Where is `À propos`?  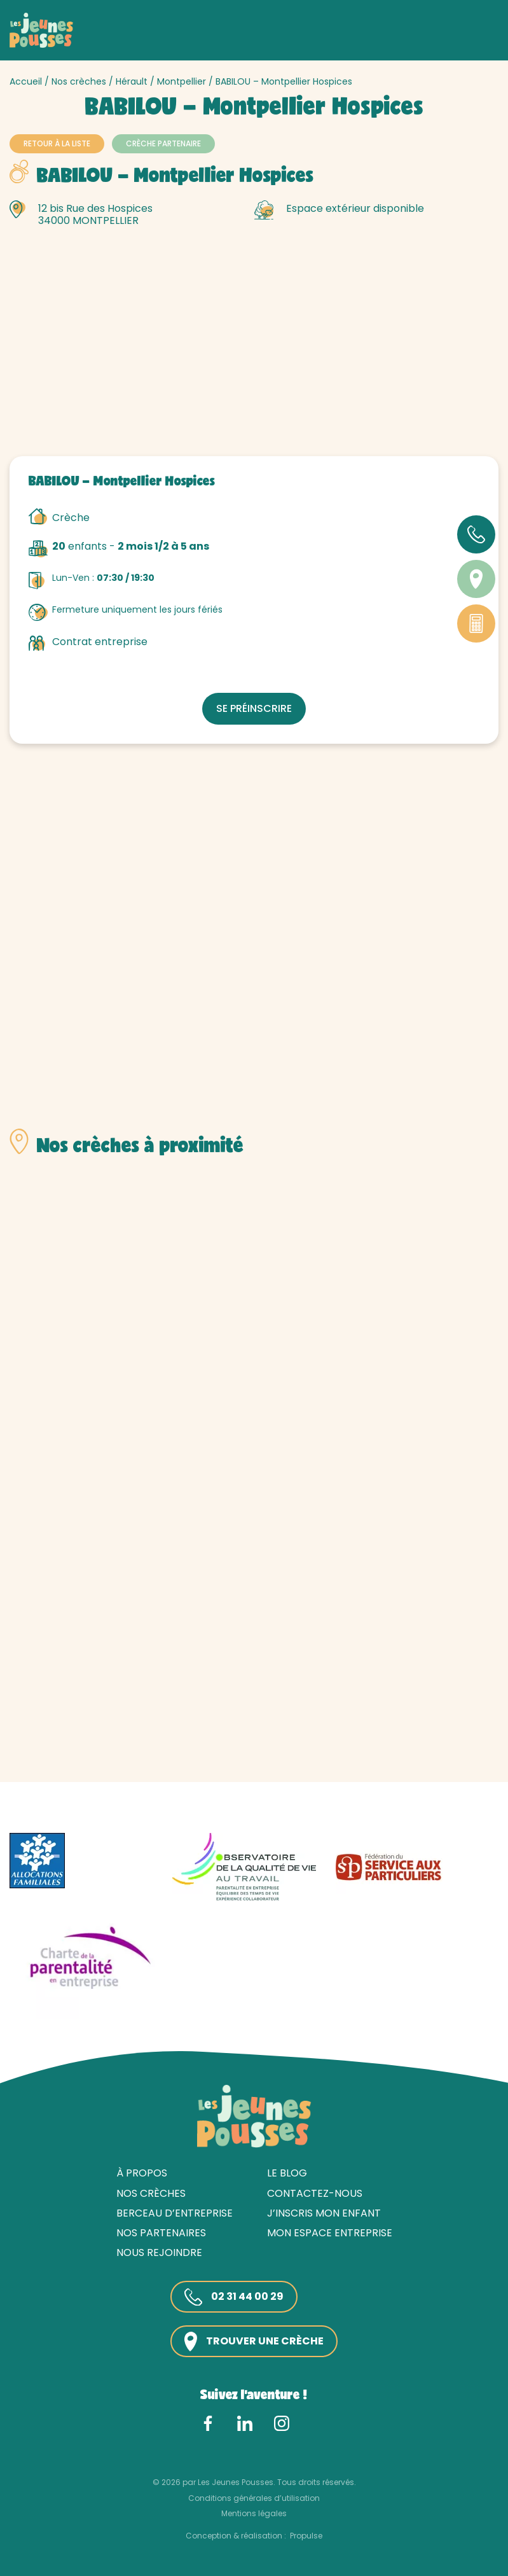 À propos is located at coordinates (141, 2173).